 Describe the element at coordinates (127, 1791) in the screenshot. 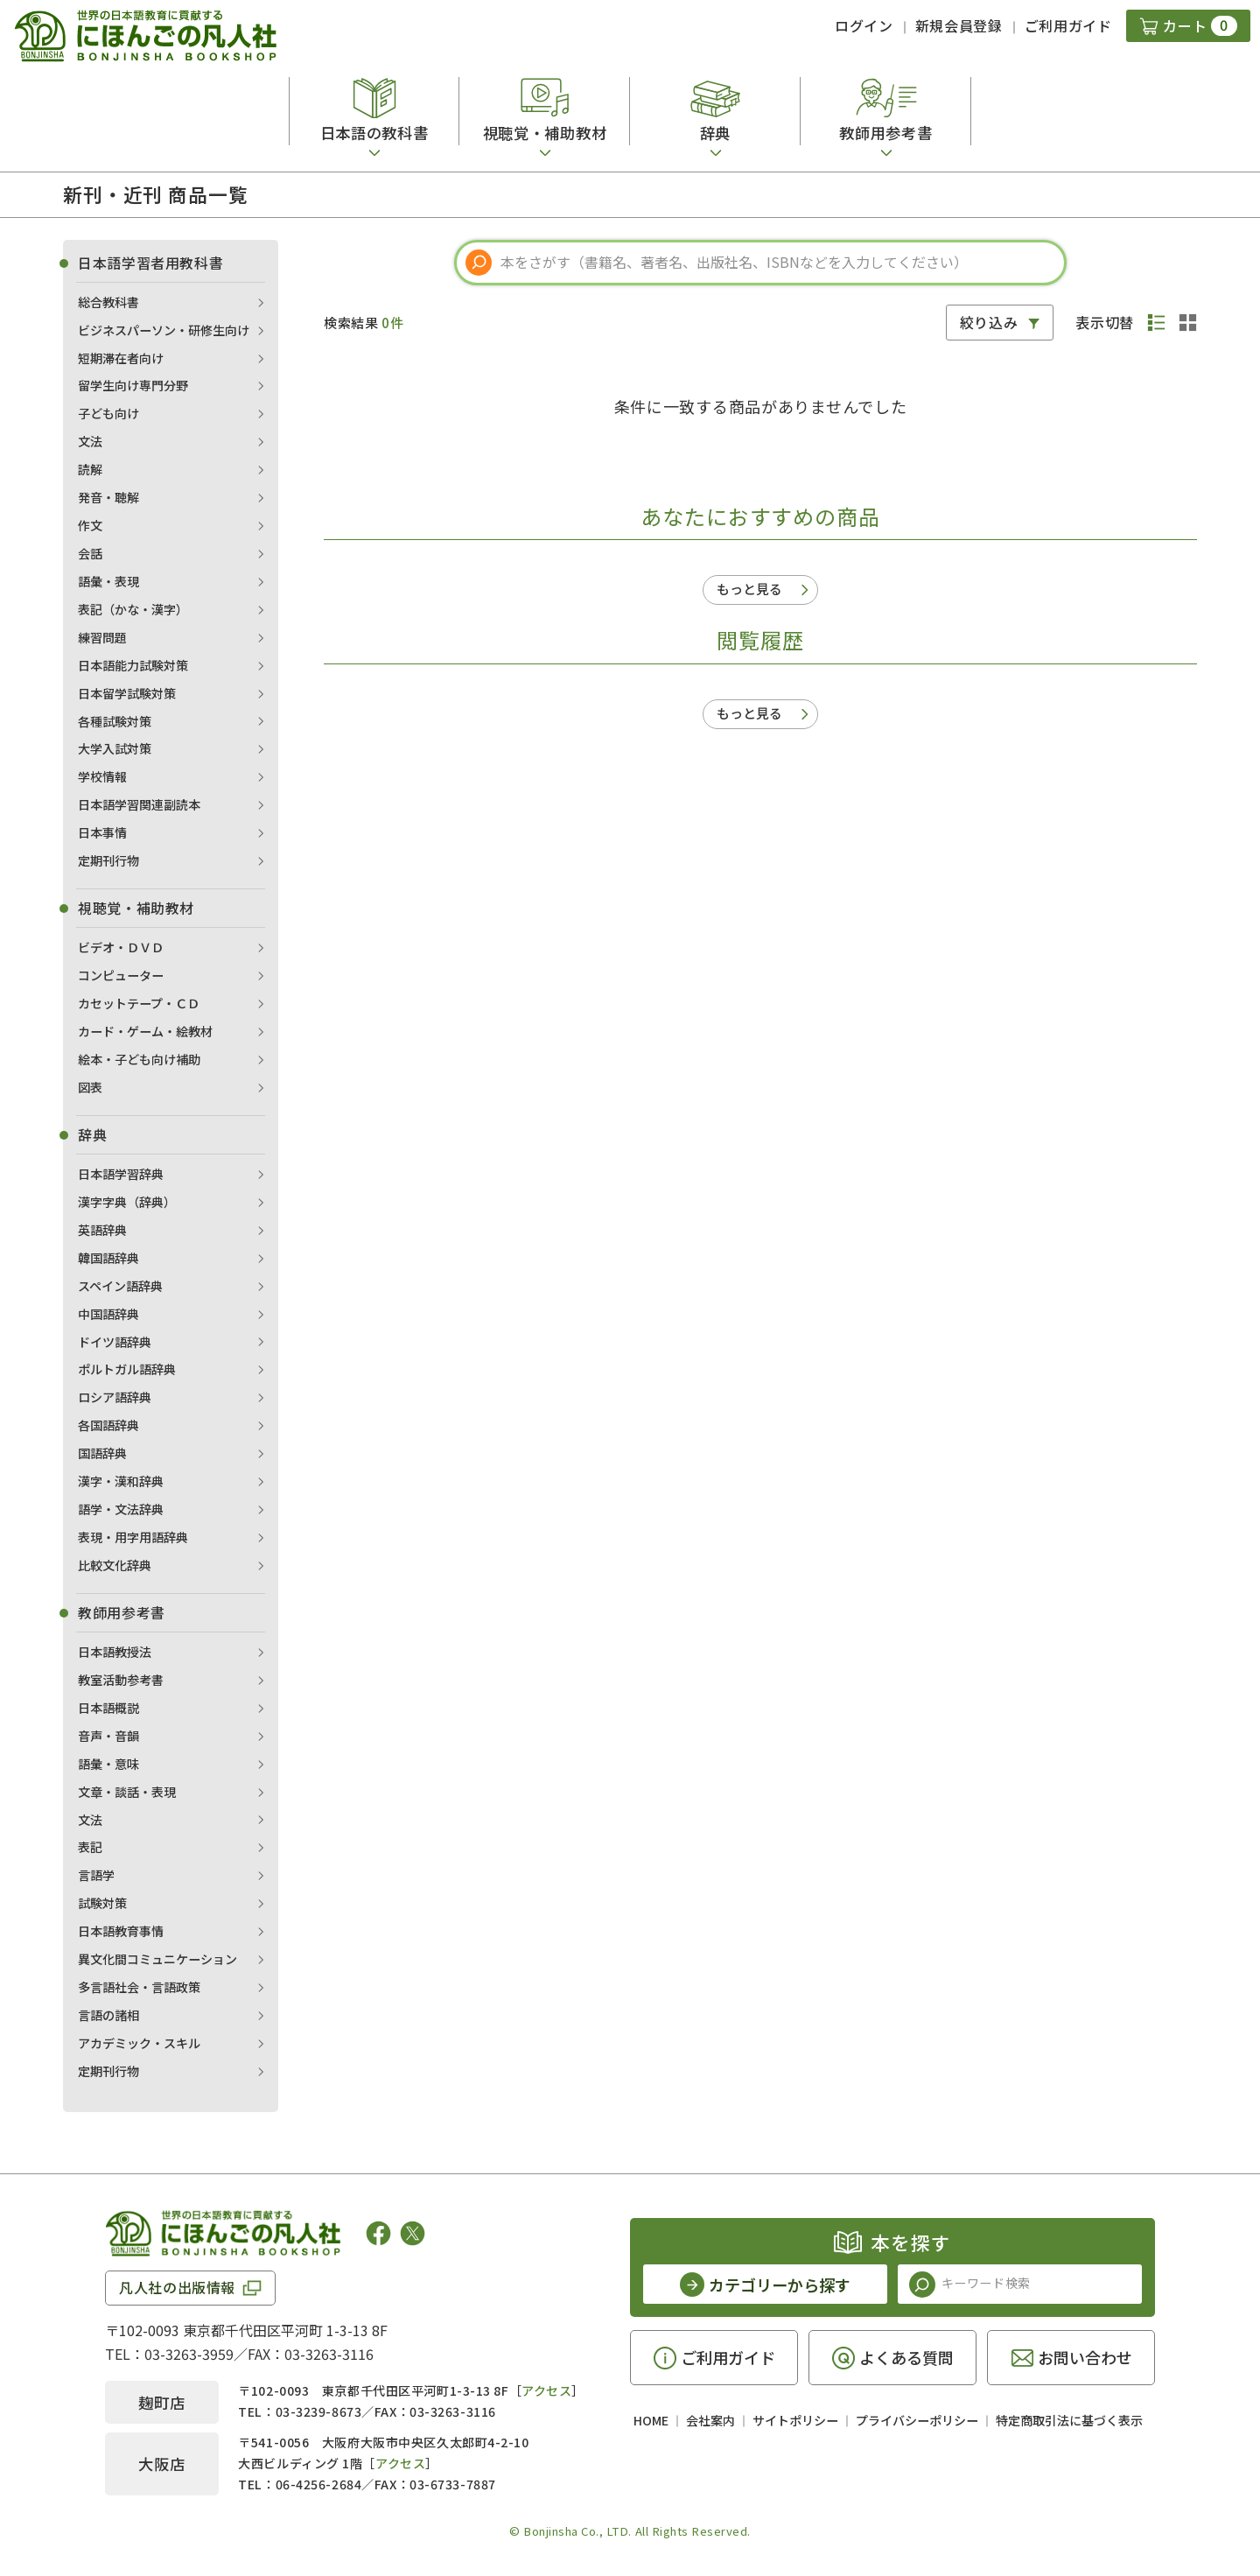

I see `文章・談話・表現` at that location.